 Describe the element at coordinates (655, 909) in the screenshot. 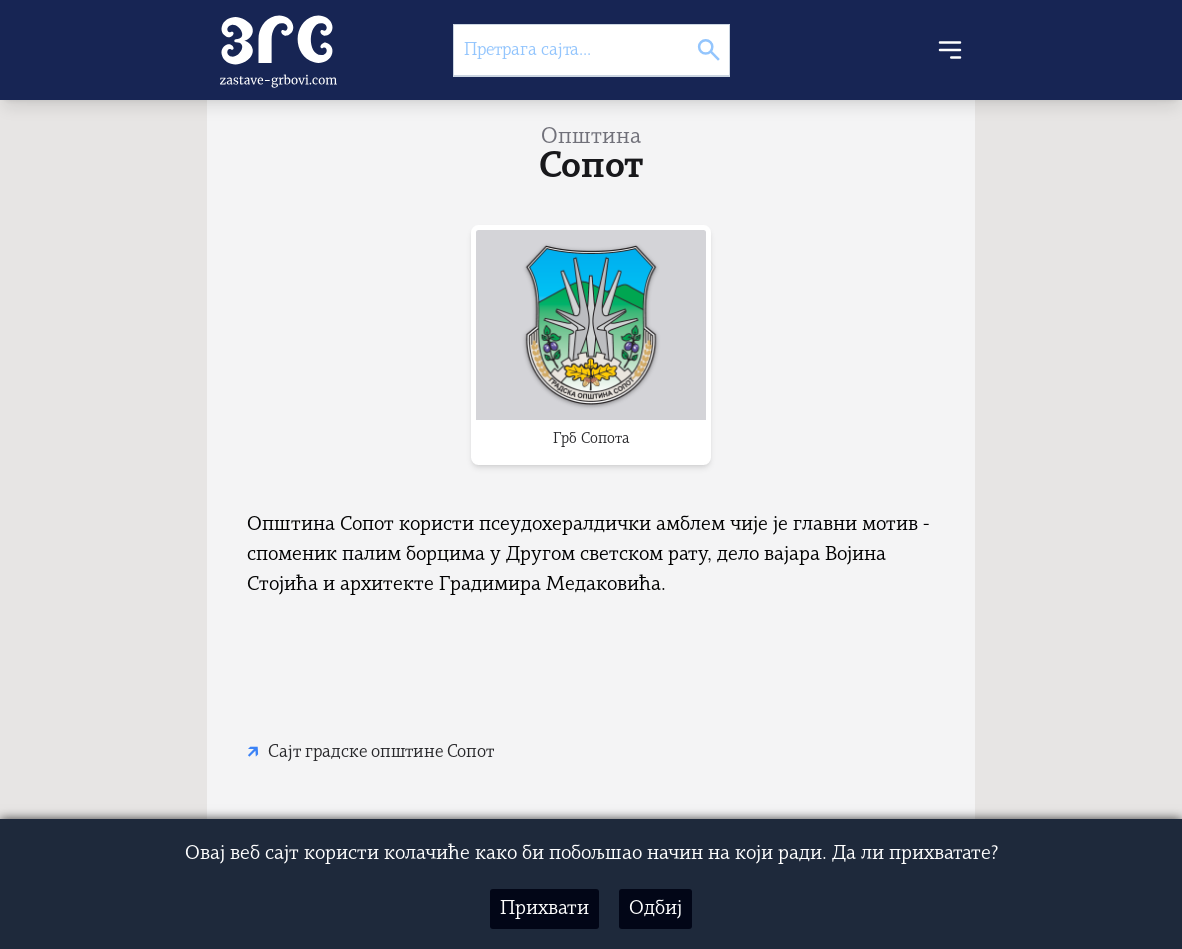

I see `Одбиј` at that location.